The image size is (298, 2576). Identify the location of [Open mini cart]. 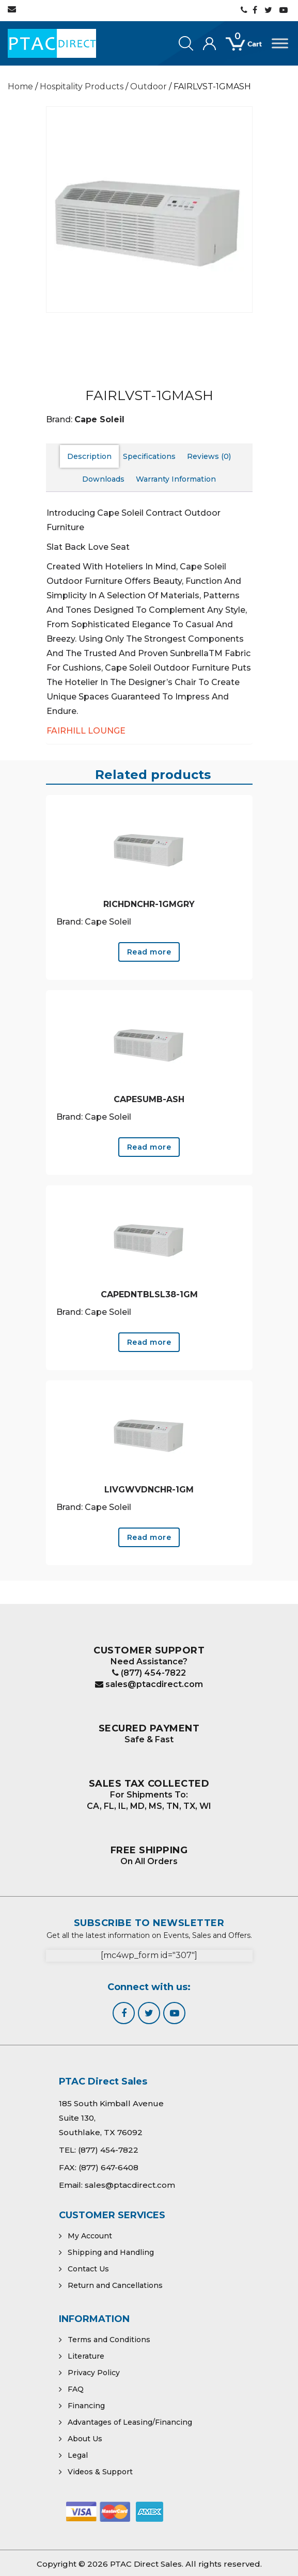
(248, 49).